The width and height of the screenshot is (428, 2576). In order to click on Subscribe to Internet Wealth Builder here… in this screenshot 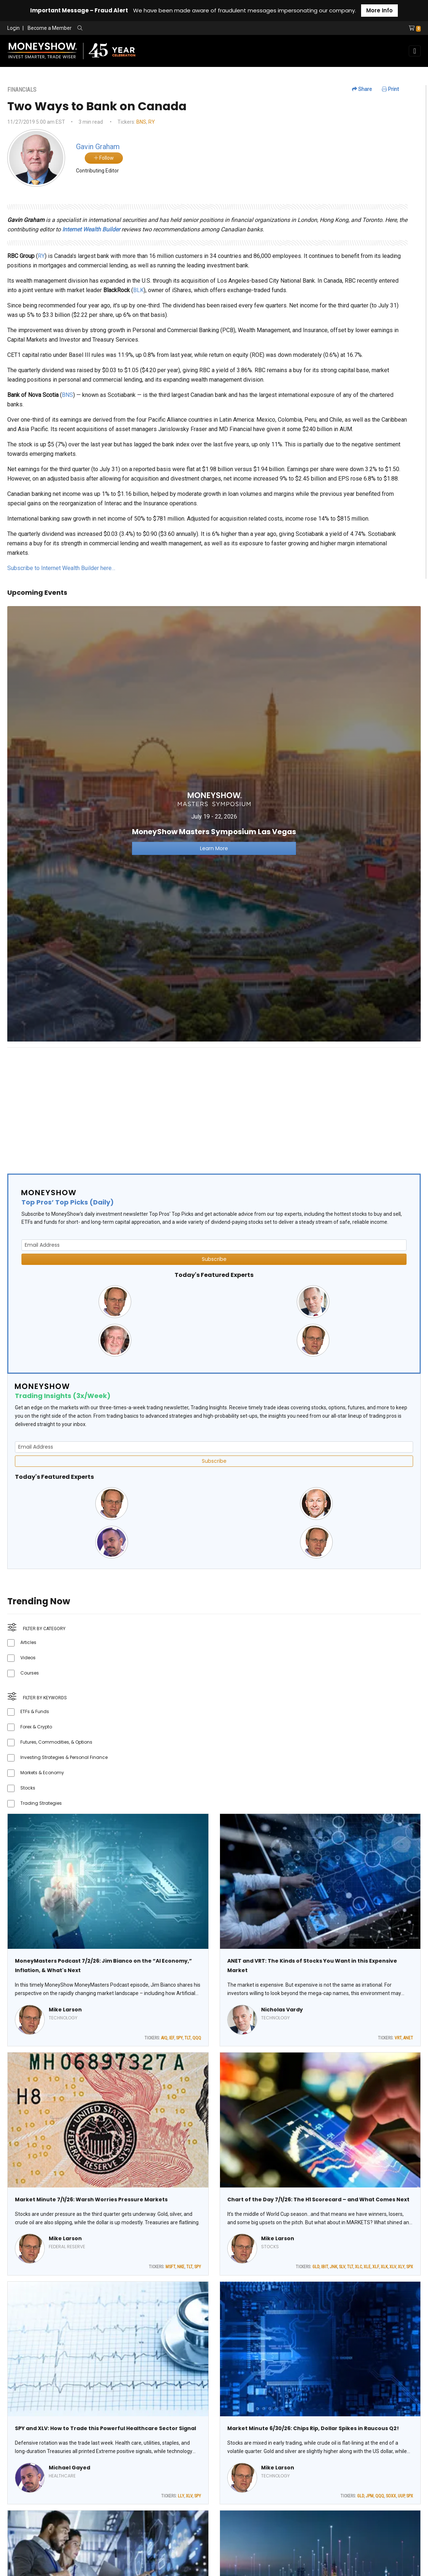, I will do `click(61, 568)`.